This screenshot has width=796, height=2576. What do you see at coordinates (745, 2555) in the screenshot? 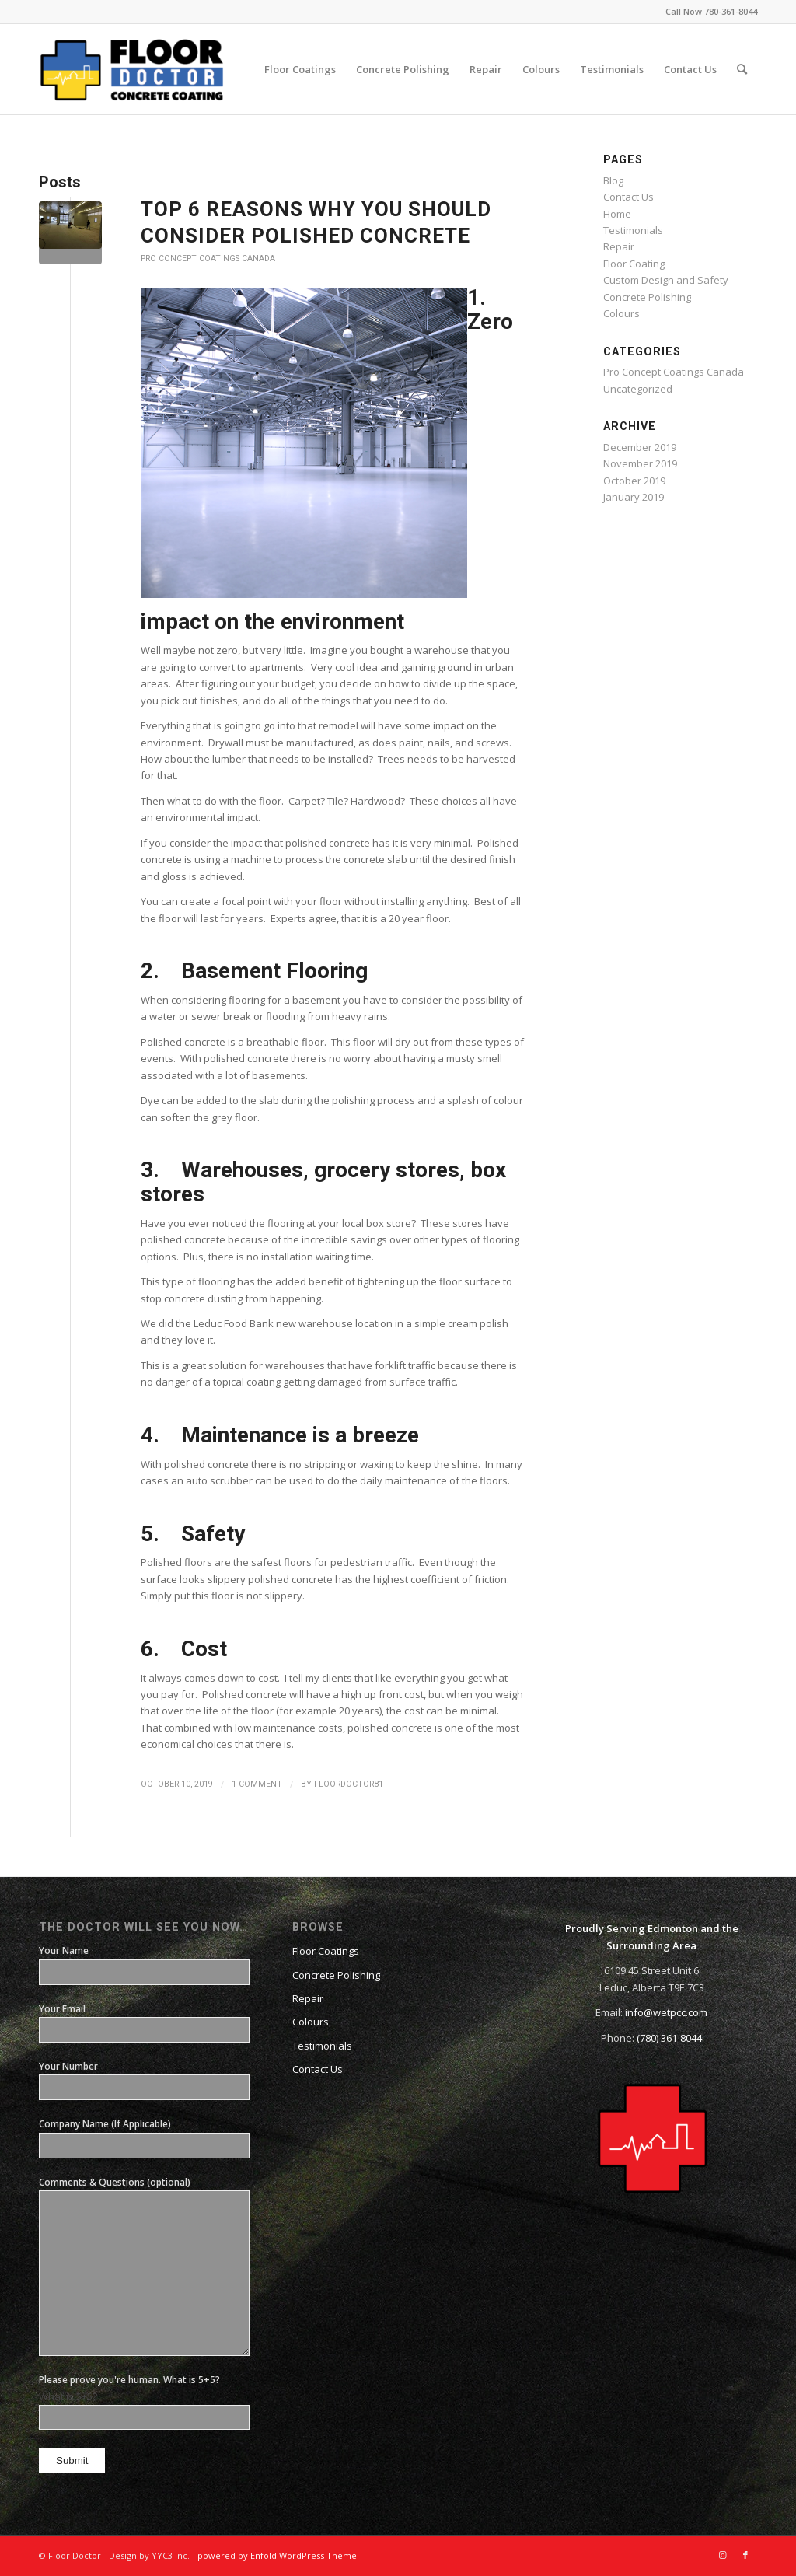
I see `[Link to Facebook]` at bounding box center [745, 2555].